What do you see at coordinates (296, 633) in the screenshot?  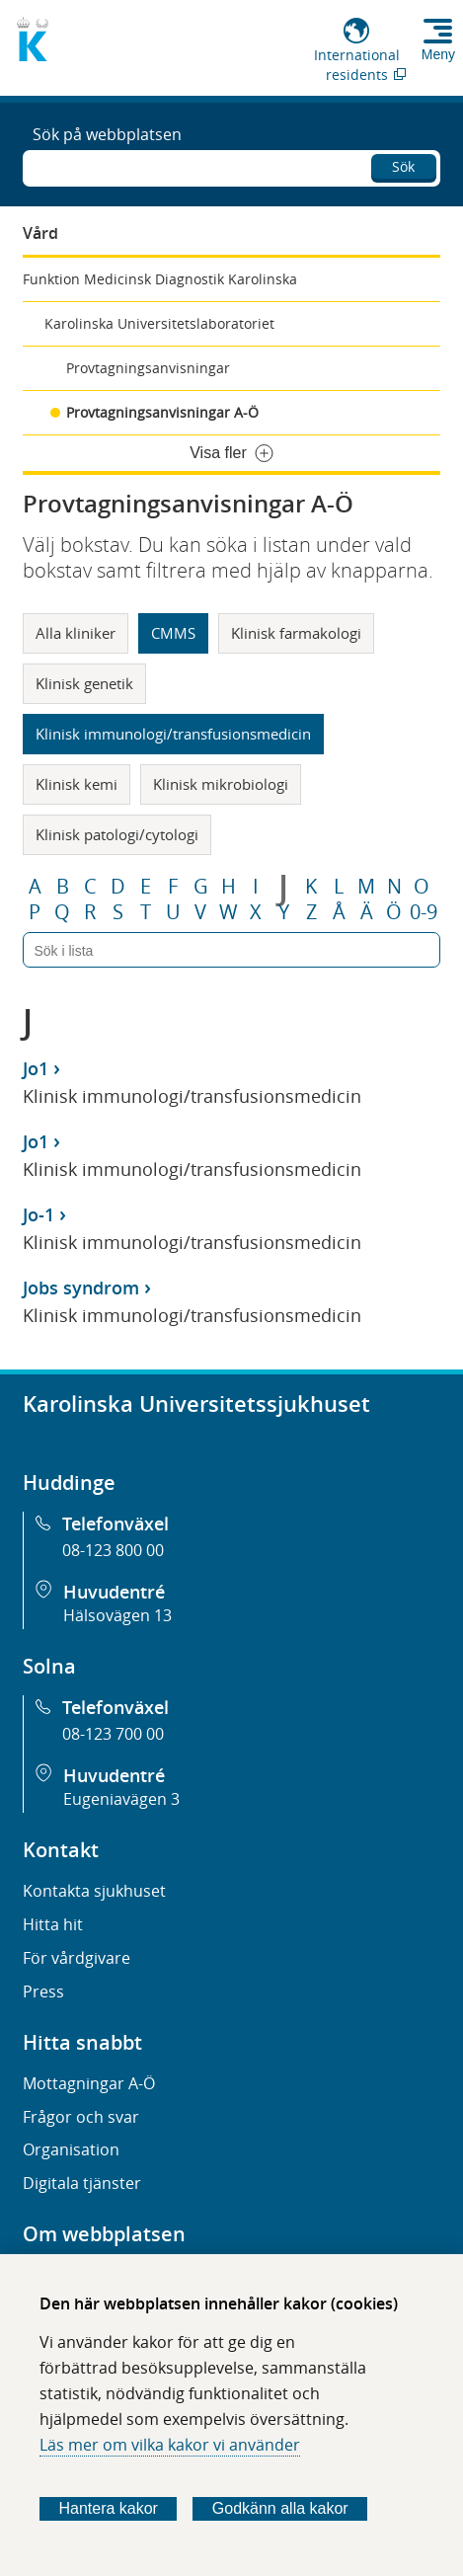 I see `Klinisk farmakologi` at bounding box center [296, 633].